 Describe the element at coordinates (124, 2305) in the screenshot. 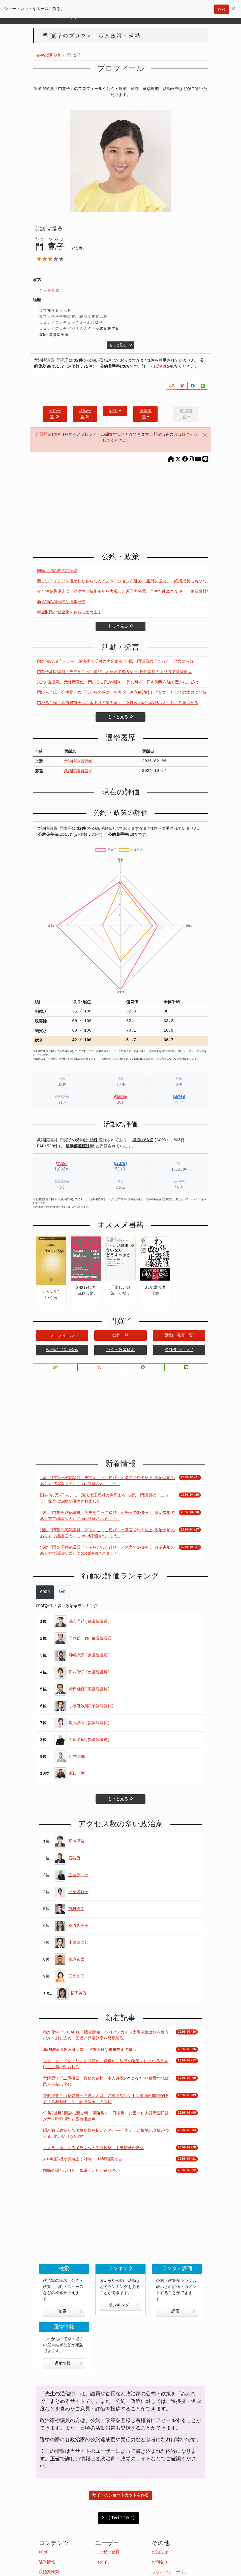

I see `ランキング` at that location.